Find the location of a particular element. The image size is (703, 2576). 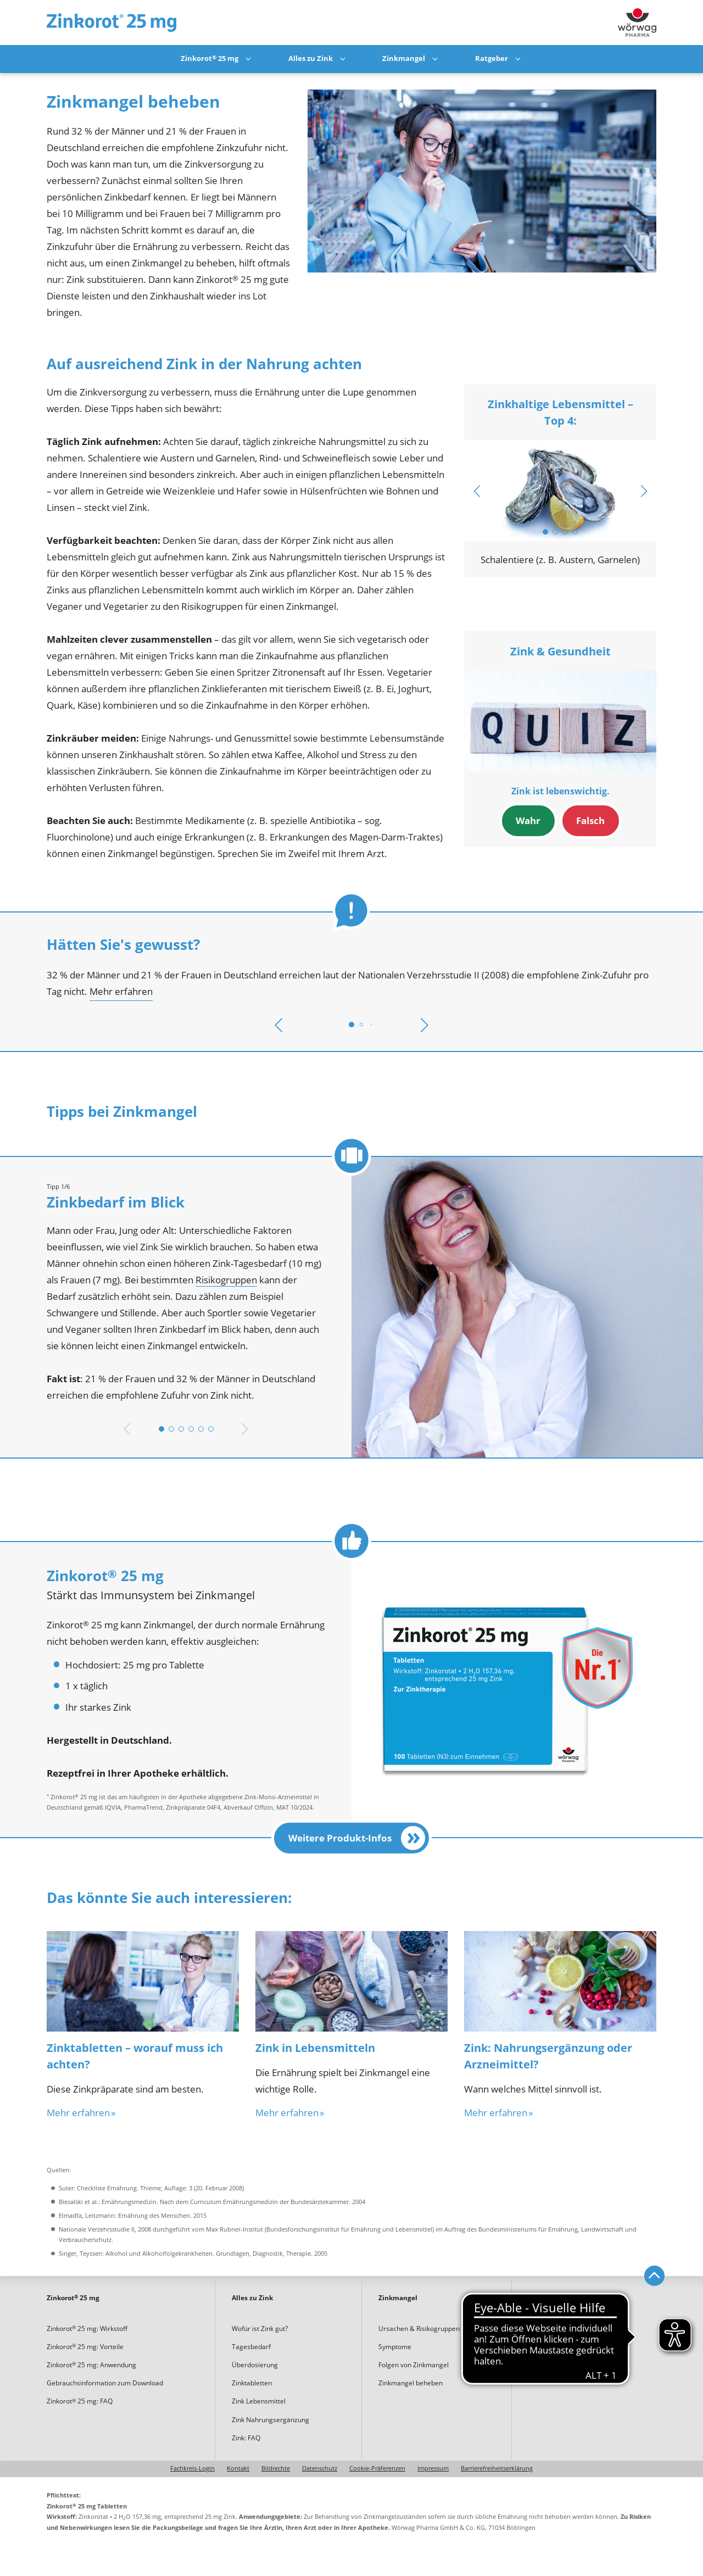

Gebrauchsinformation zum Download is located at coordinates (105, 2383).